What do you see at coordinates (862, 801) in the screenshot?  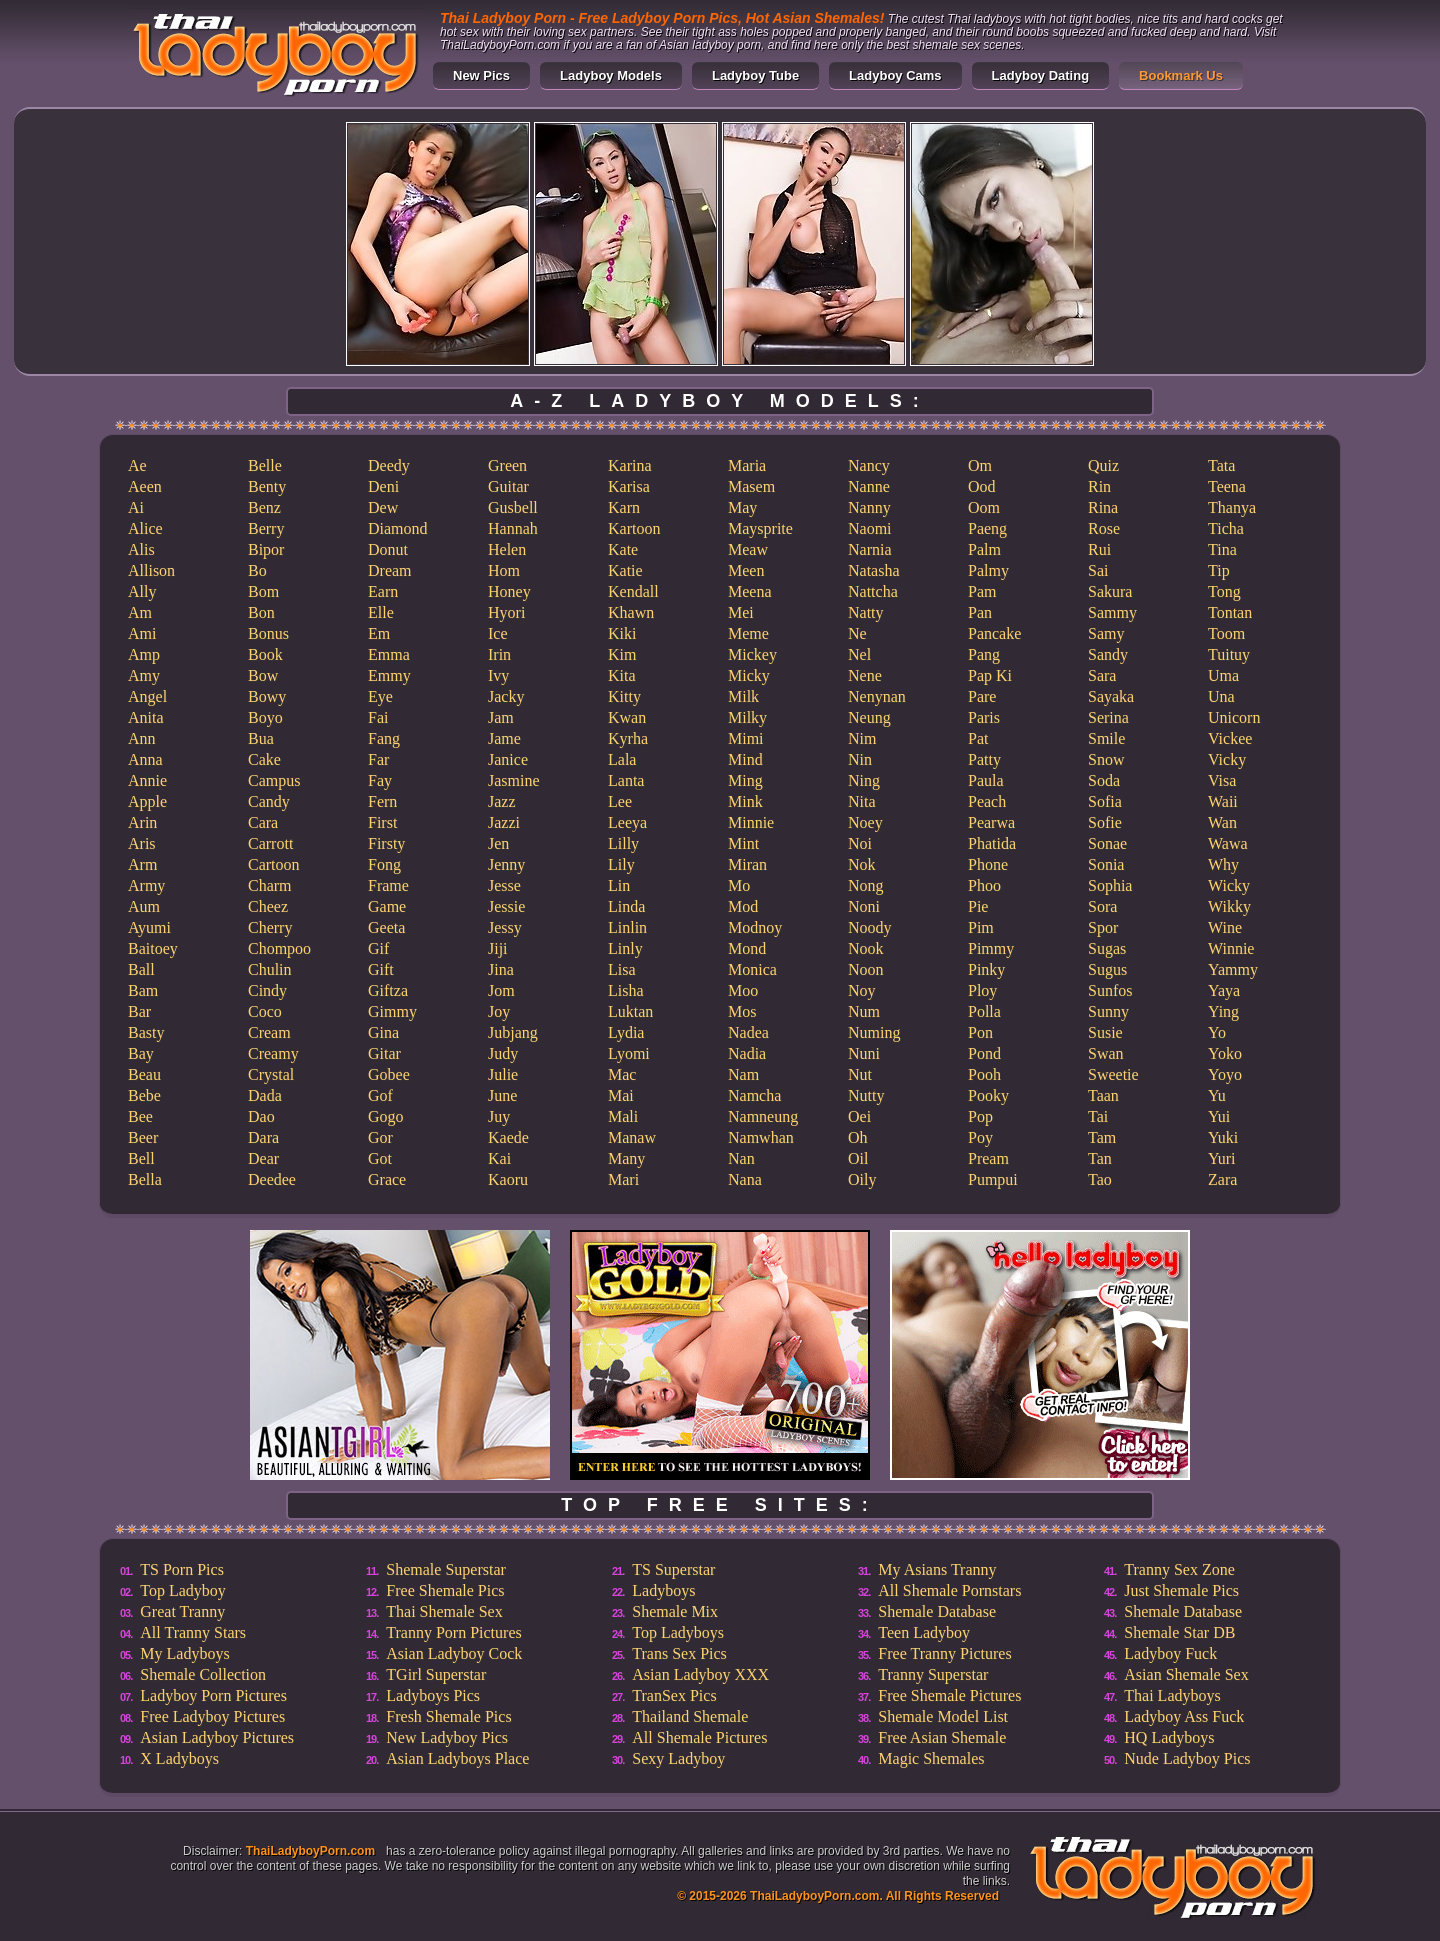 I see `Nita` at bounding box center [862, 801].